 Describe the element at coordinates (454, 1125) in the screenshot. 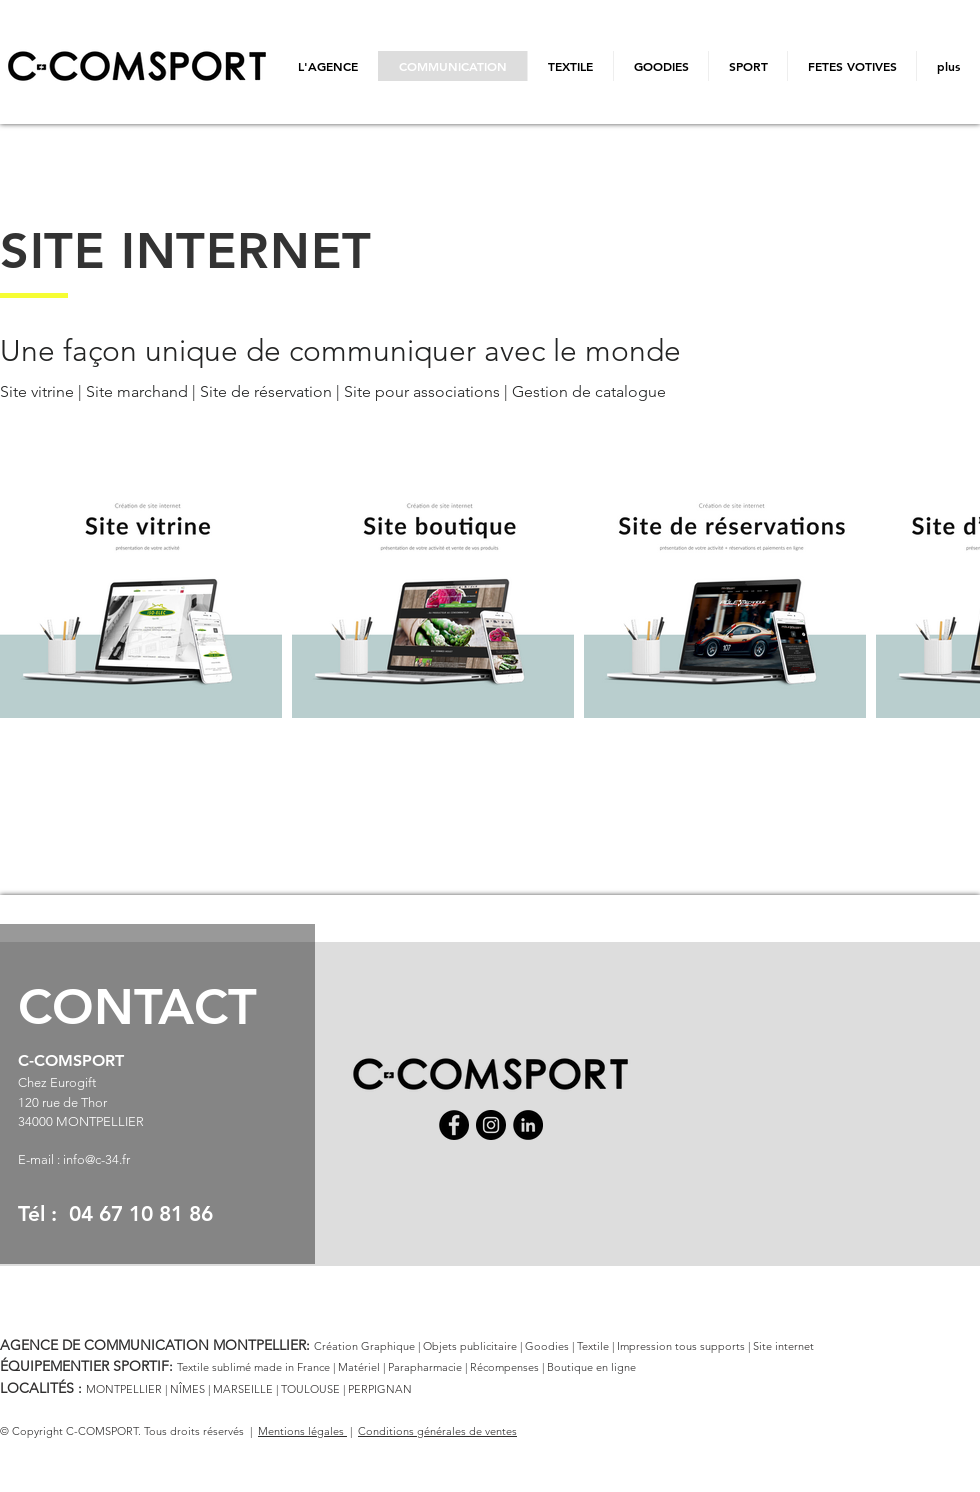

I see `[Facebook]` at that location.